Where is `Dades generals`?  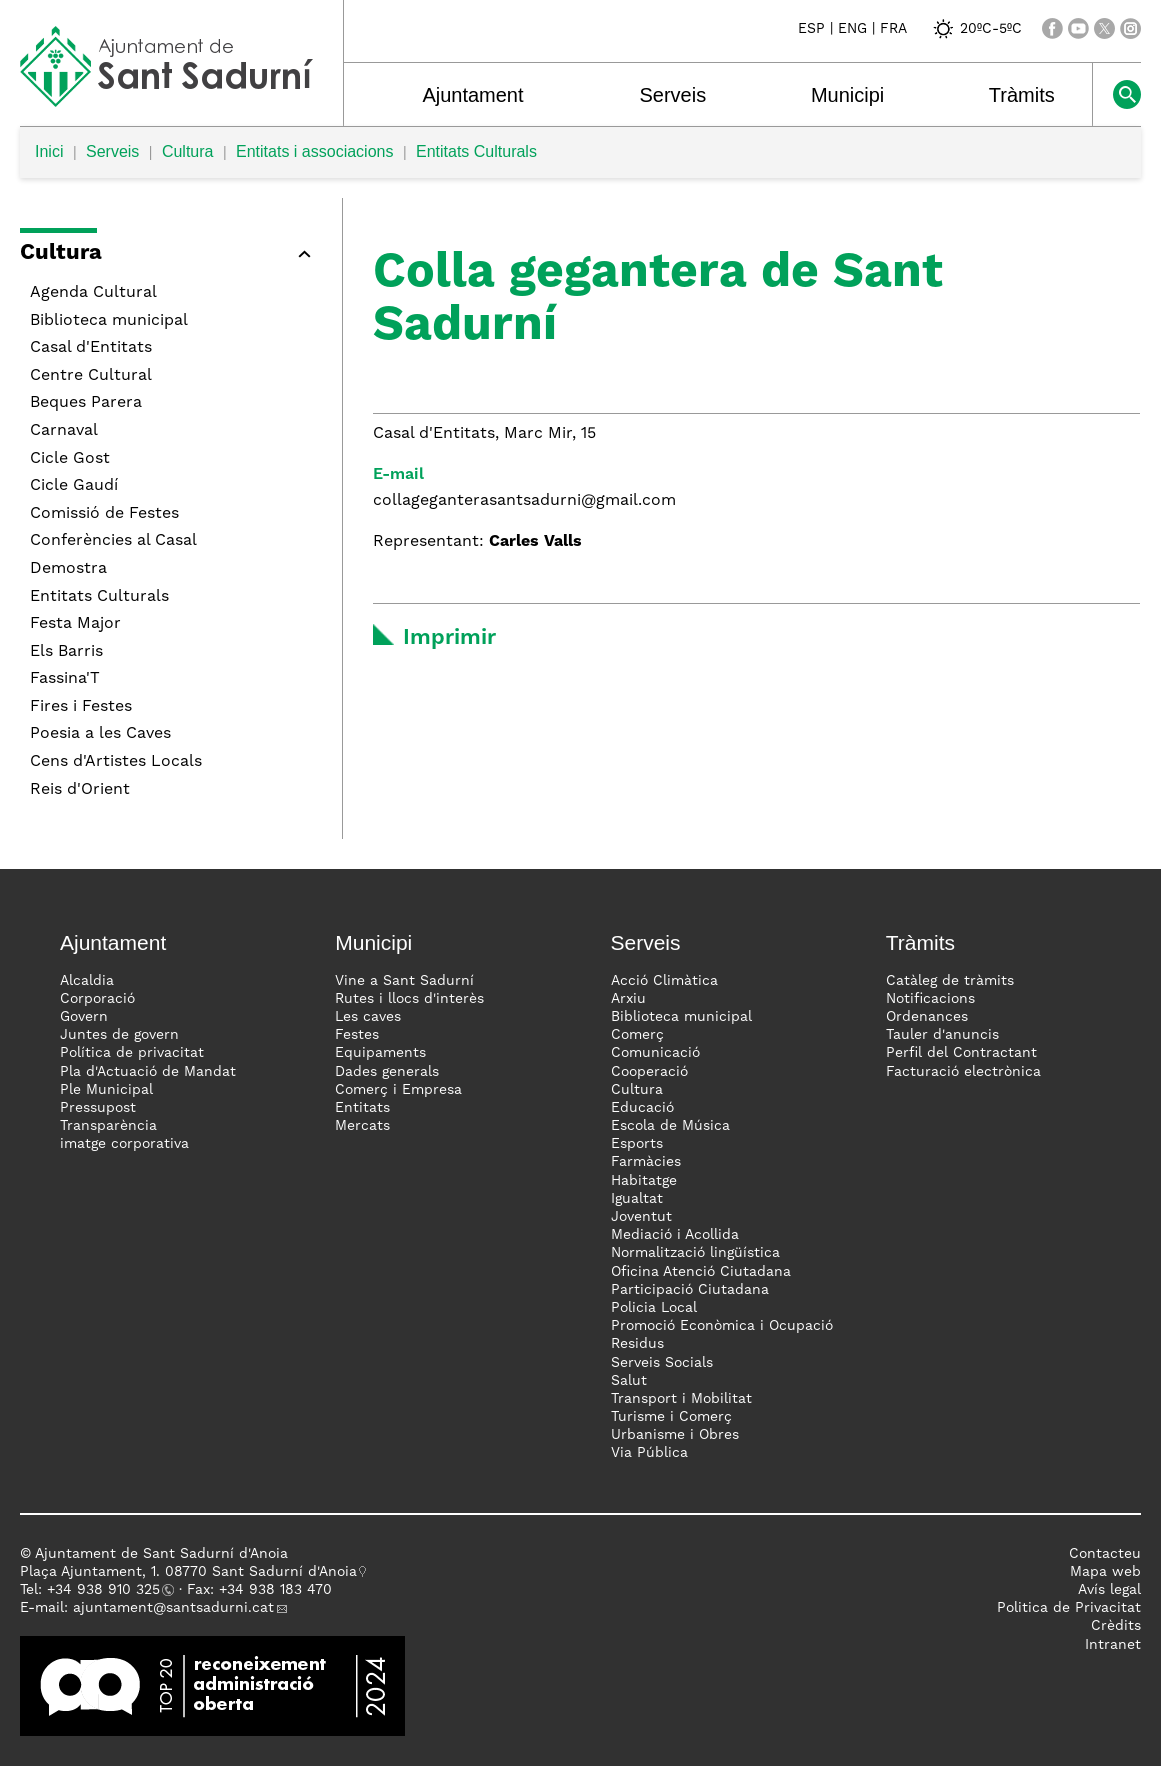 Dades generals is located at coordinates (387, 1072).